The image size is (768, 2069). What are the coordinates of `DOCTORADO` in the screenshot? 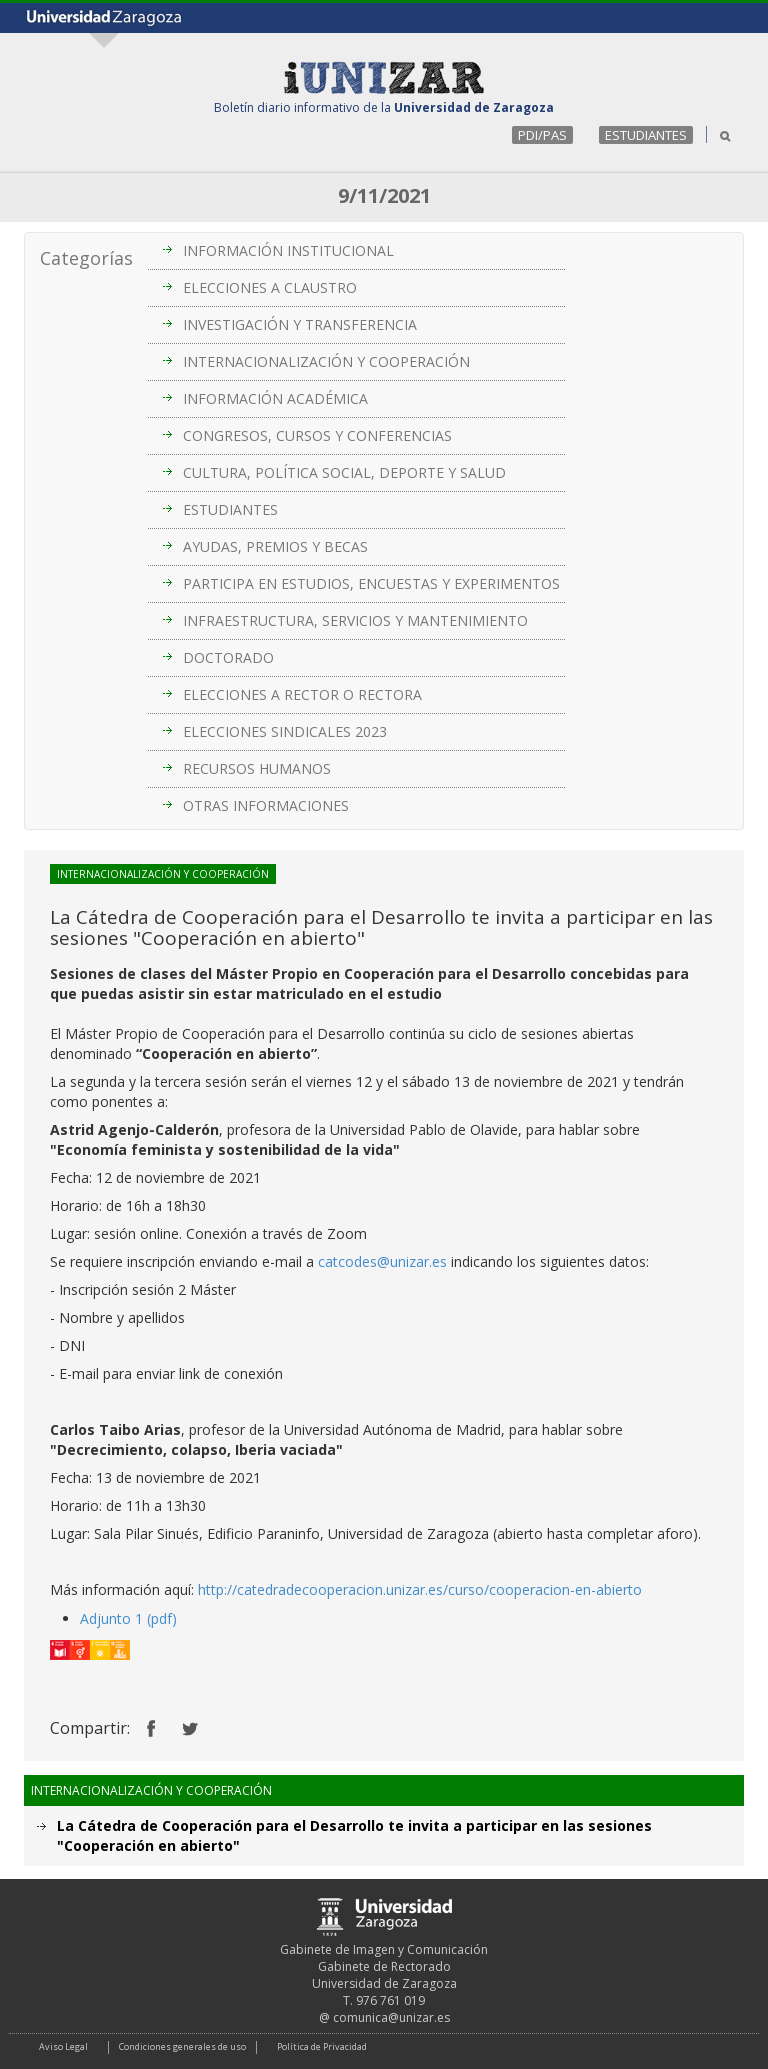 It's located at (228, 657).